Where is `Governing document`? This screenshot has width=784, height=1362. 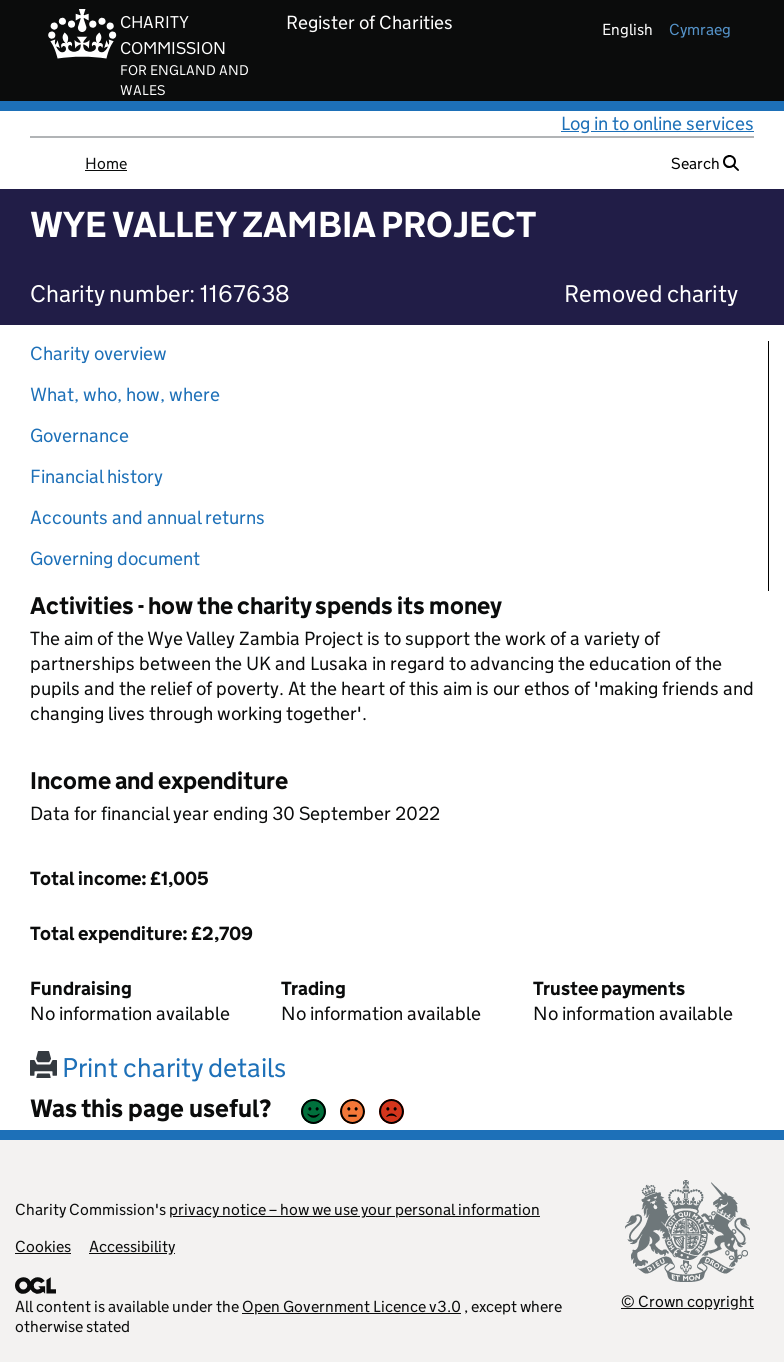
Governing document is located at coordinates (115, 558).